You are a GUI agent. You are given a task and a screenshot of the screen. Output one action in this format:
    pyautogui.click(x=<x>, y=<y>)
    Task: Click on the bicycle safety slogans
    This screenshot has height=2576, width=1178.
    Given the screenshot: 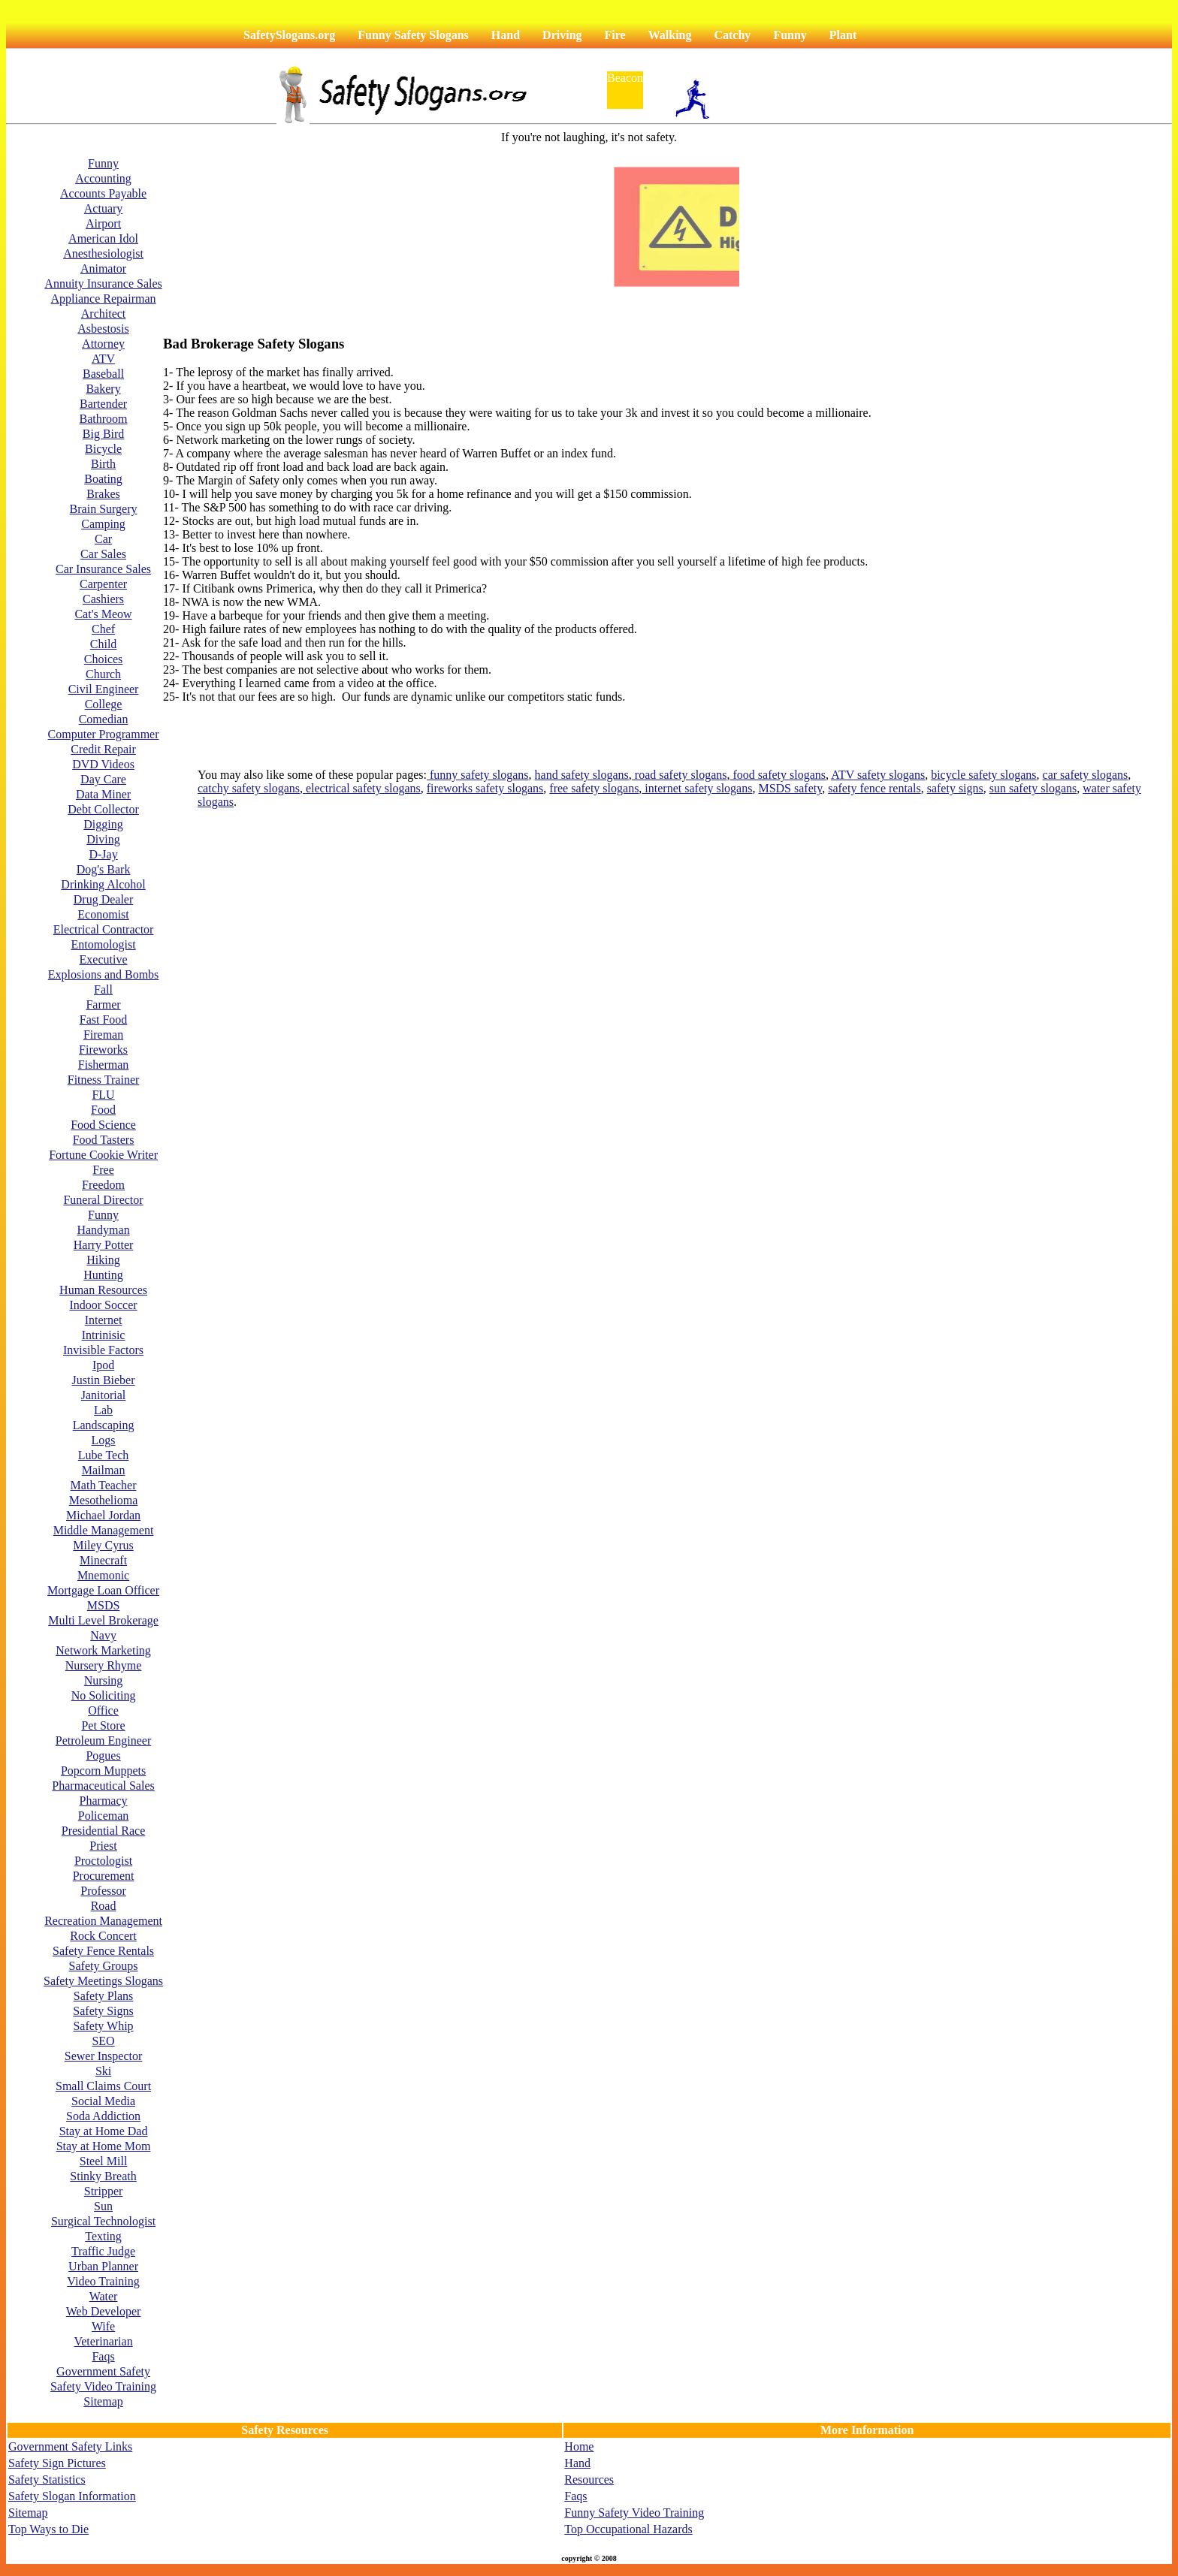 What is the action you would take?
    pyautogui.click(x=983, y=774)
    